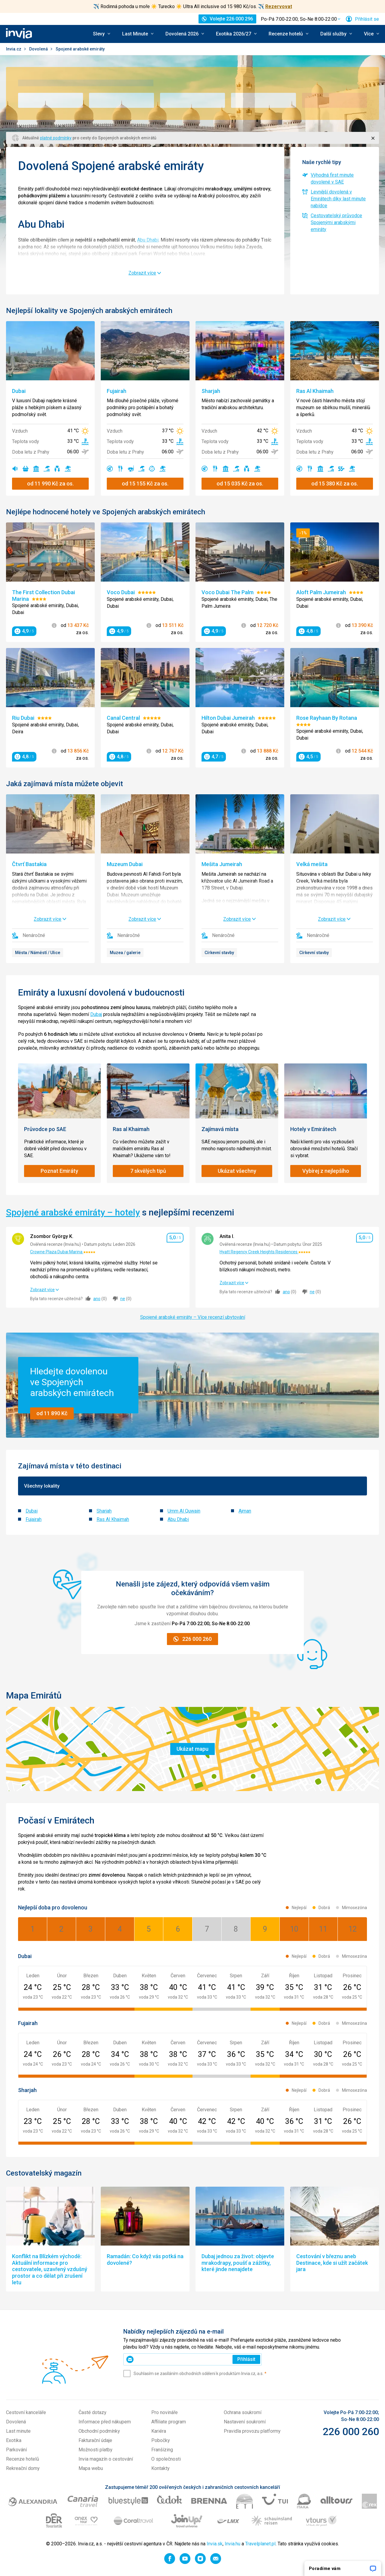 This screenshot has height=2576, width=385. I want to click on Kontakty, so click(160, 2468).